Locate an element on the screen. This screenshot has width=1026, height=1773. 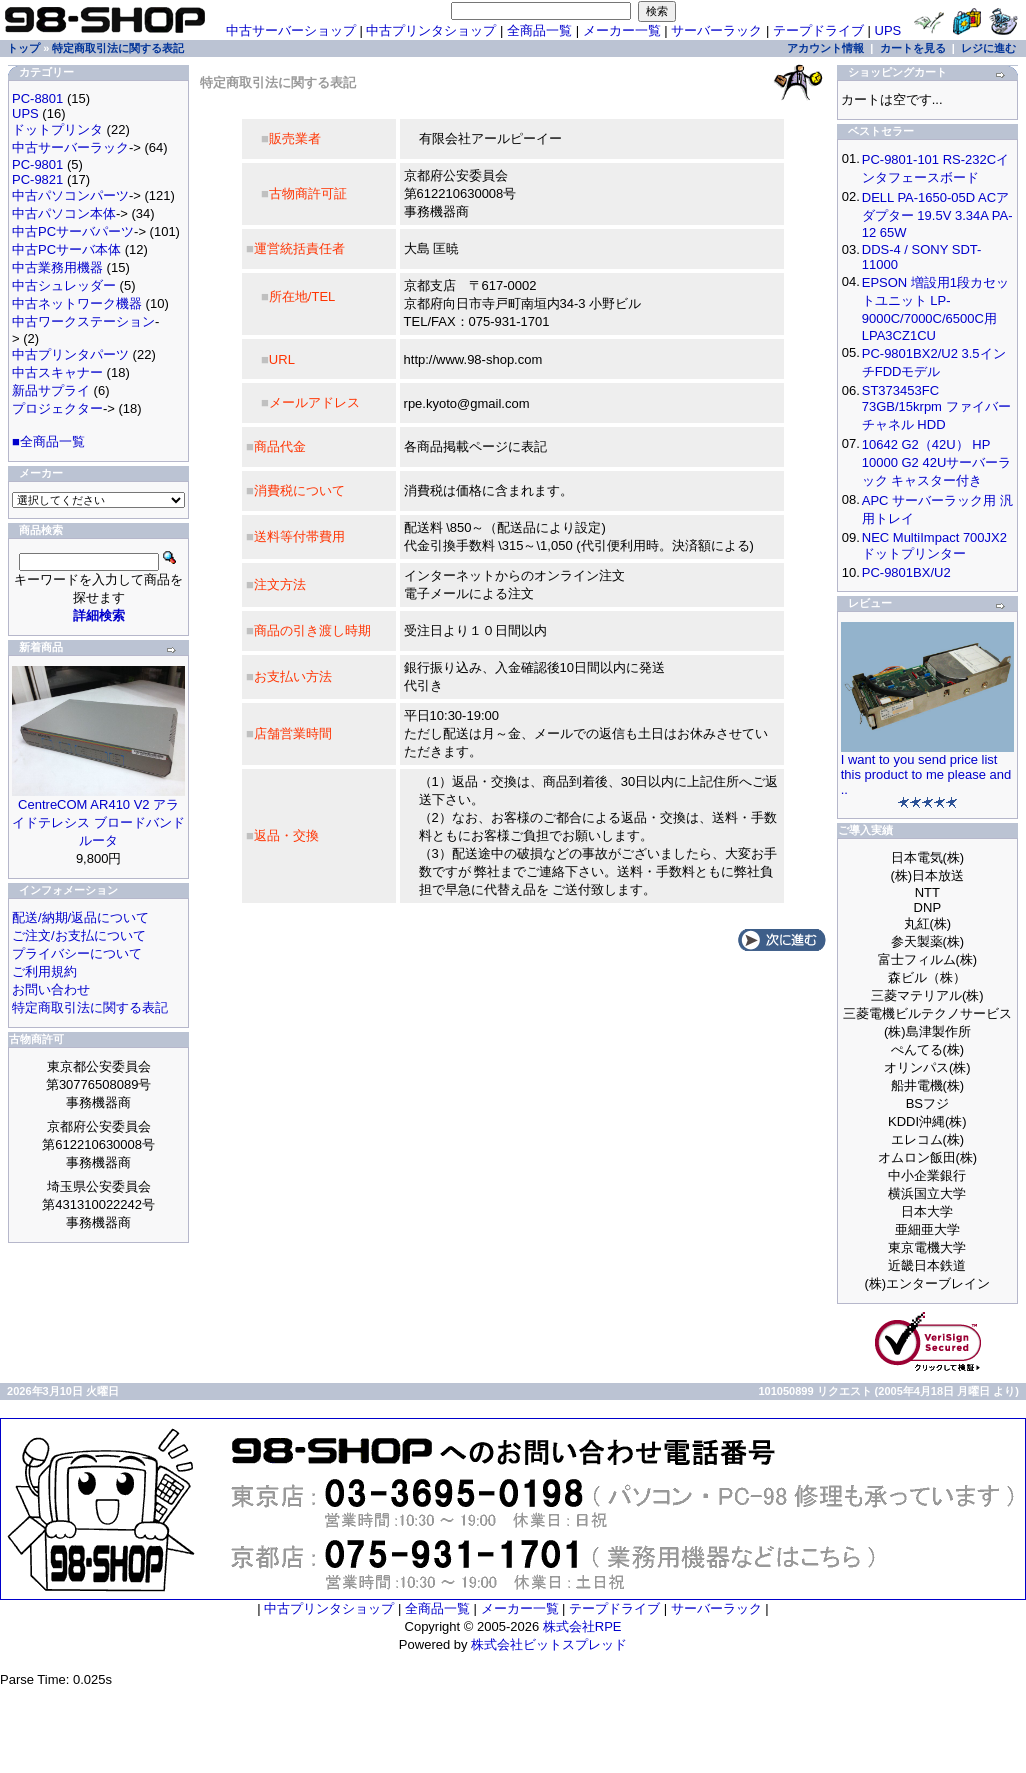
中古PCサーバ本体 is located at coordinates (66, 249).